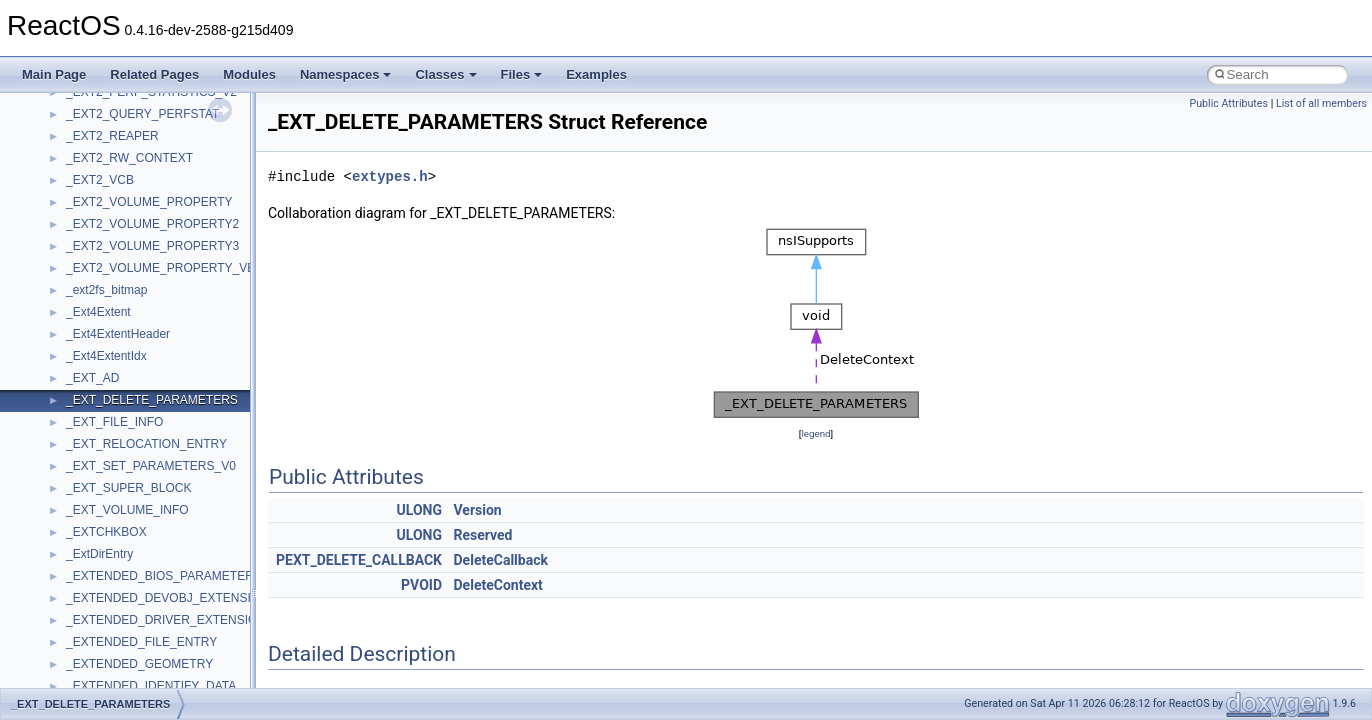  I want to click on __crt_stdio_input, so click(111, 552).